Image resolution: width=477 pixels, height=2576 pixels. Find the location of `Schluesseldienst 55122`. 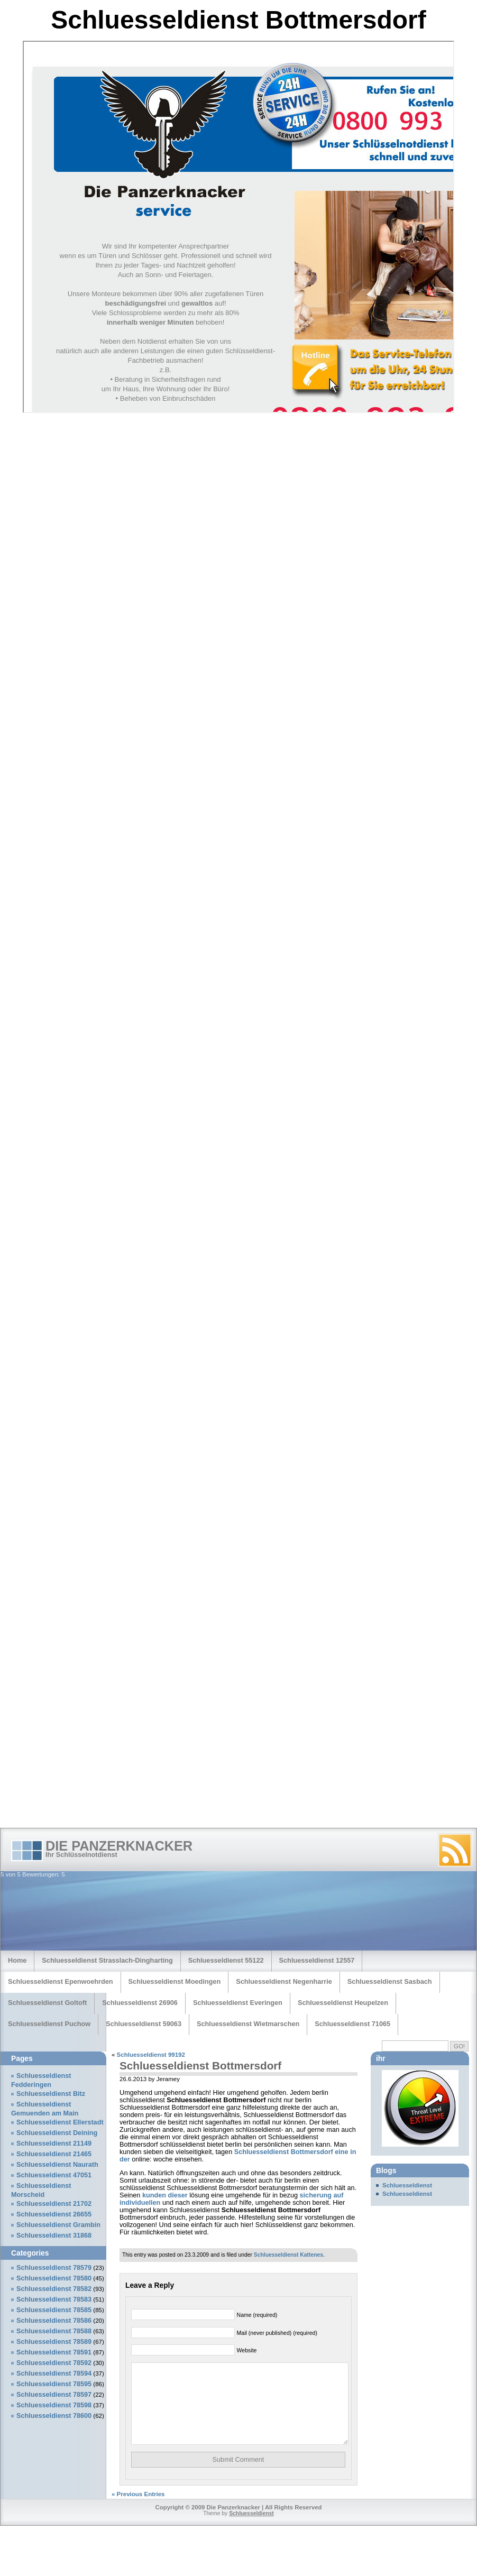

Schluesseldienst 55122 is located at coordinates (226, 1960).